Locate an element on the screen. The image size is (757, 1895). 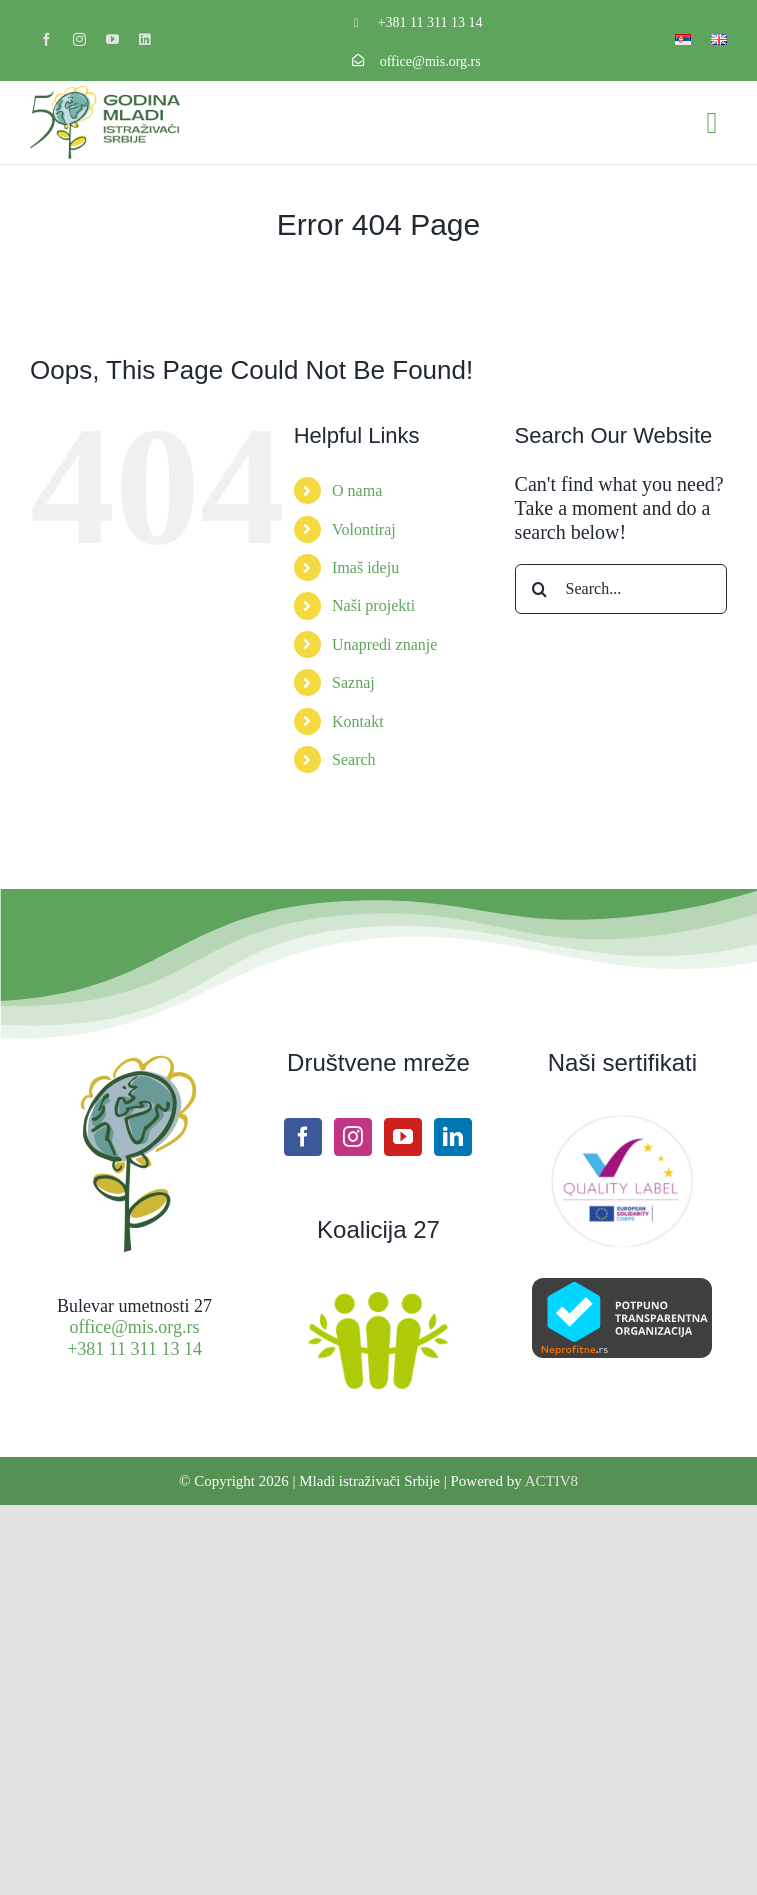
[Koalicija27 logo] is located at coordinates (378, 1294).